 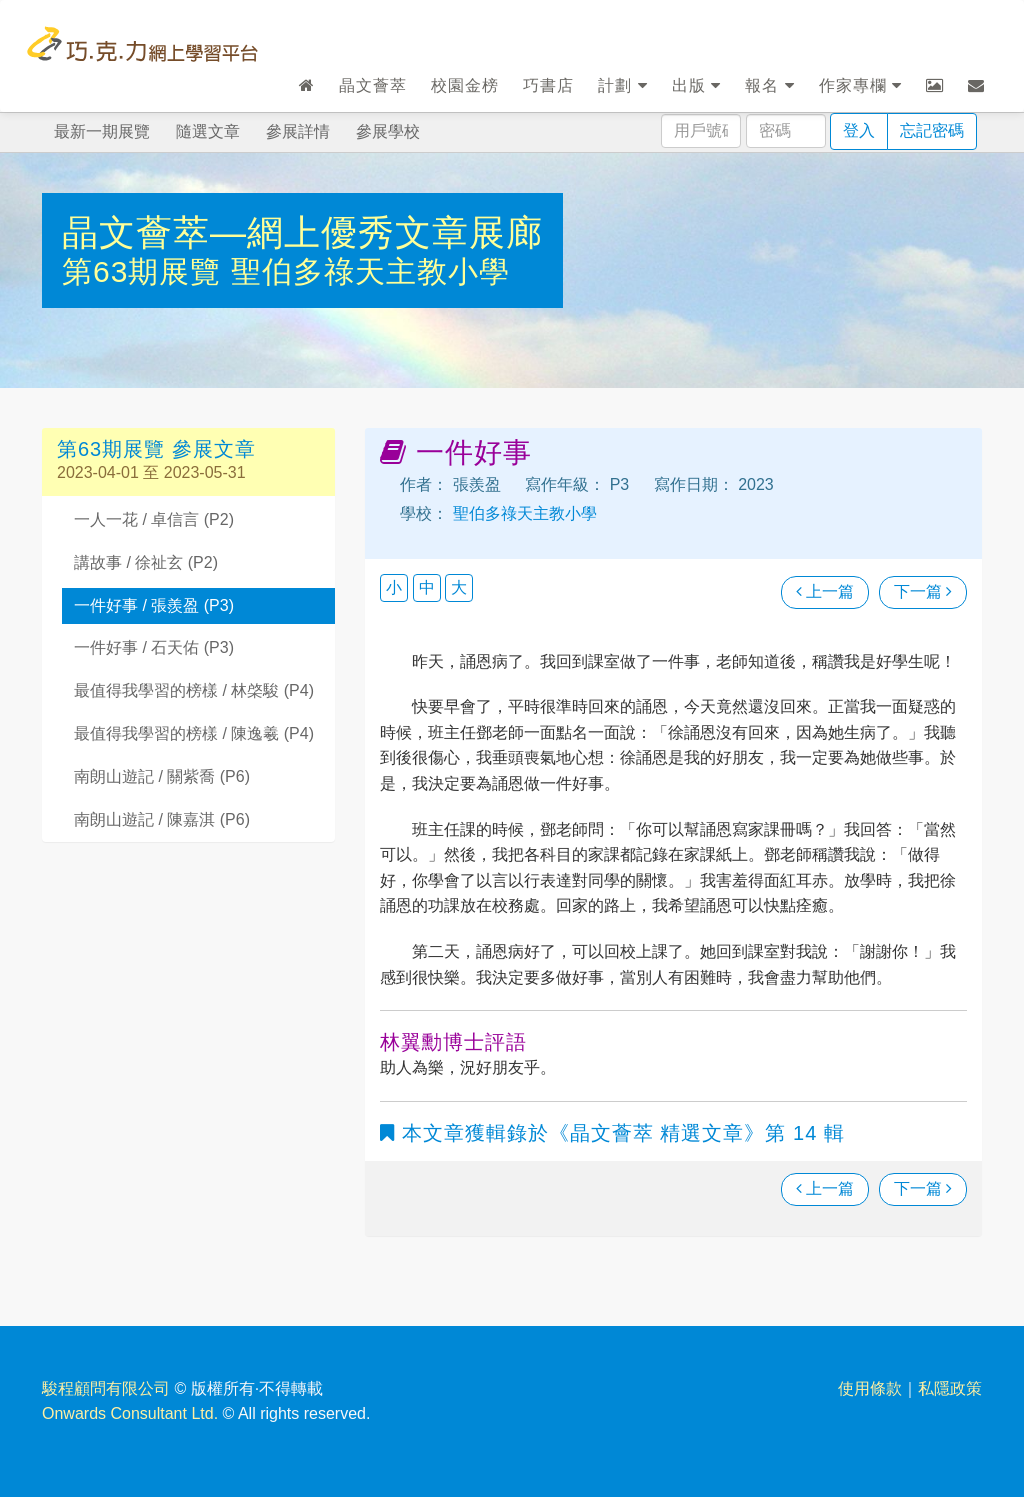 What do you see at coordinates (154, 519) in the screenshot?
I see `一人一花 / 卓信言 (P2)` at bounding box center [154, 519].